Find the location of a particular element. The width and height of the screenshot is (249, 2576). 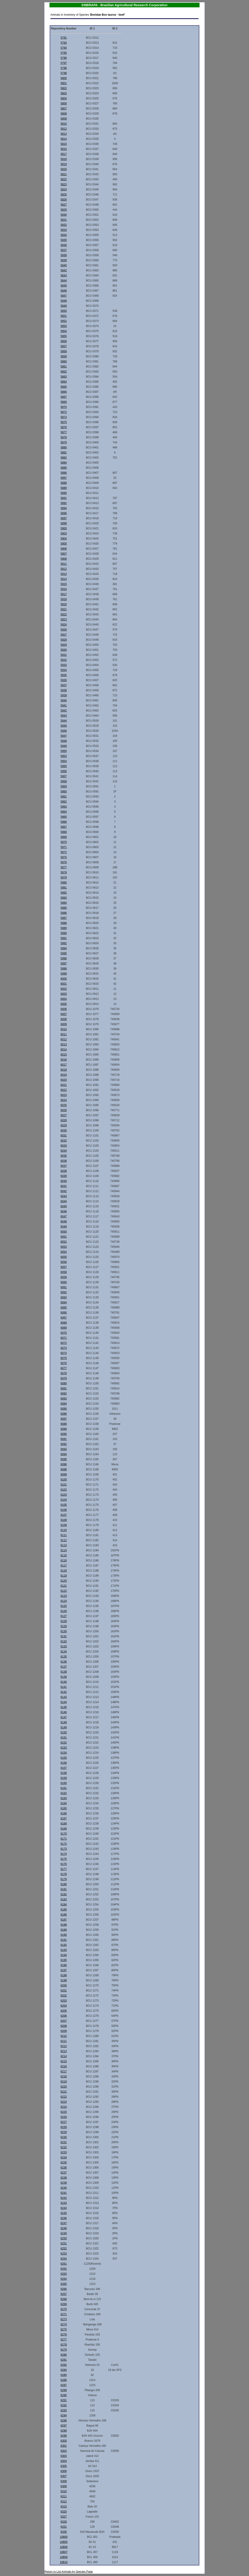

5835 is located at coordinates (64, 240).